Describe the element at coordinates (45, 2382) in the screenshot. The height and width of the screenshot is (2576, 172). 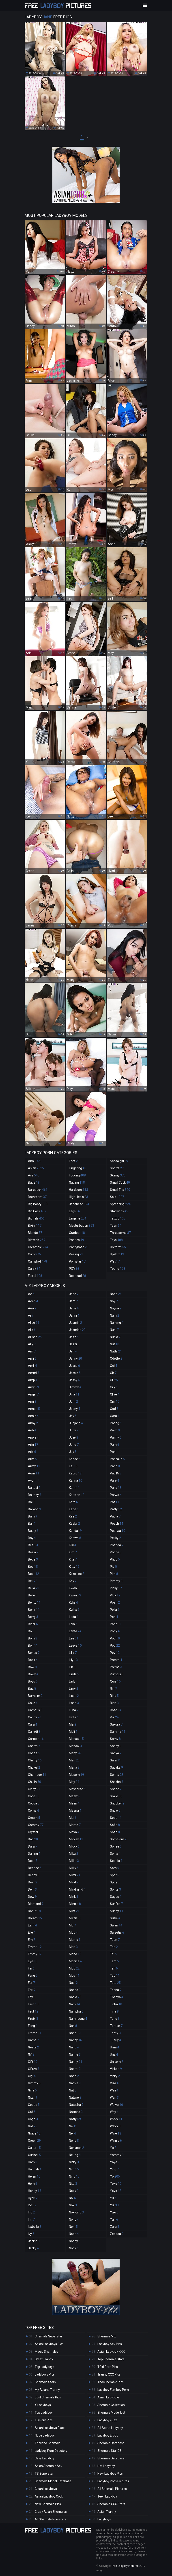
I see `Shemale Stars` at that location.